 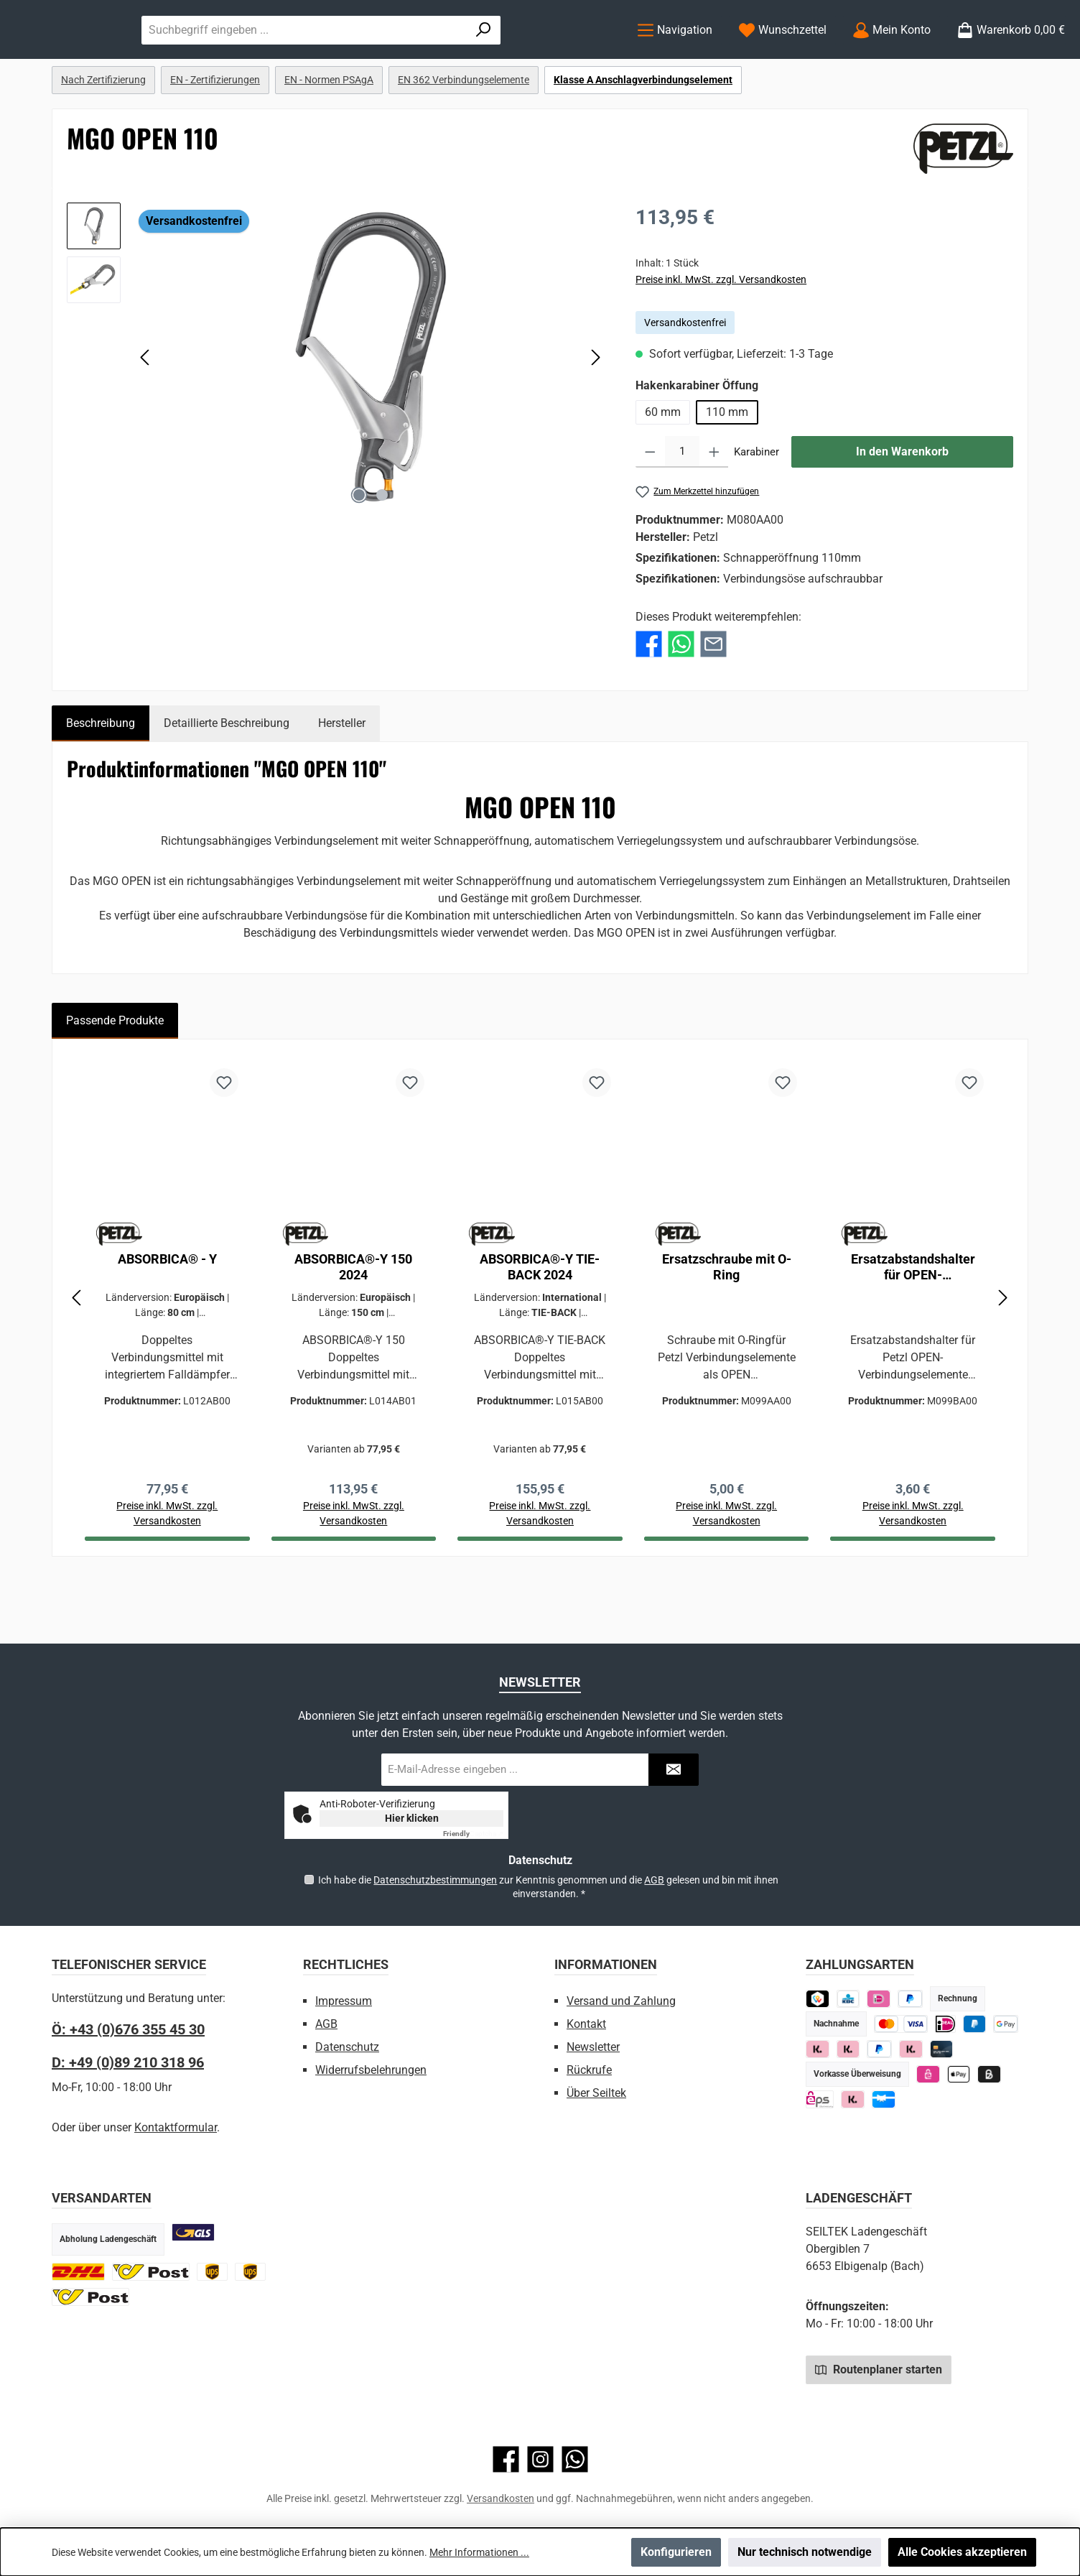 I want to click on Routenplaner starten, so click(x=878, y=2369).